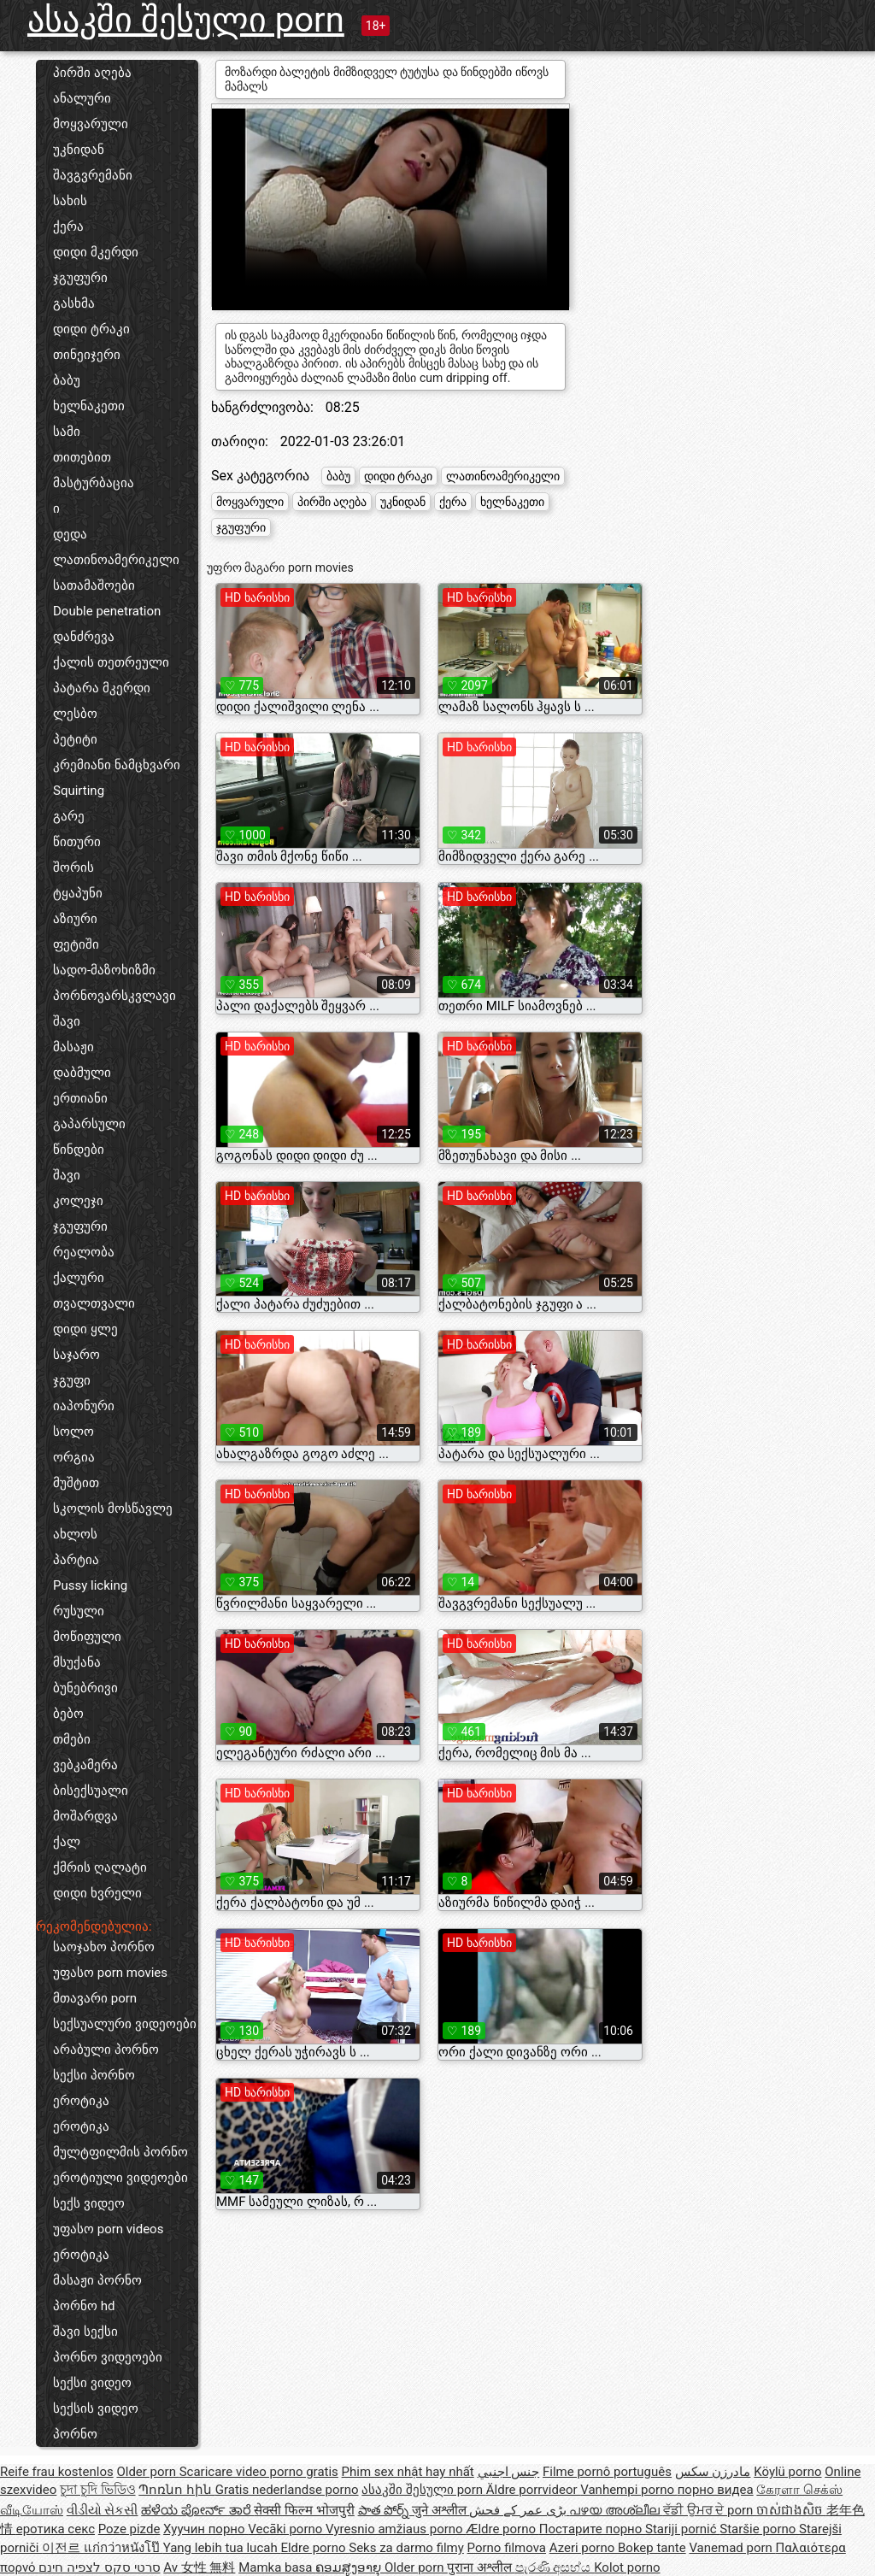 Image resolution: width=875 pixels, height=2576 pixels. What do you see at coordinates (287, 2529) in the screenshot?
I see `Vecāki porno` at bounding box center [287, 2529].